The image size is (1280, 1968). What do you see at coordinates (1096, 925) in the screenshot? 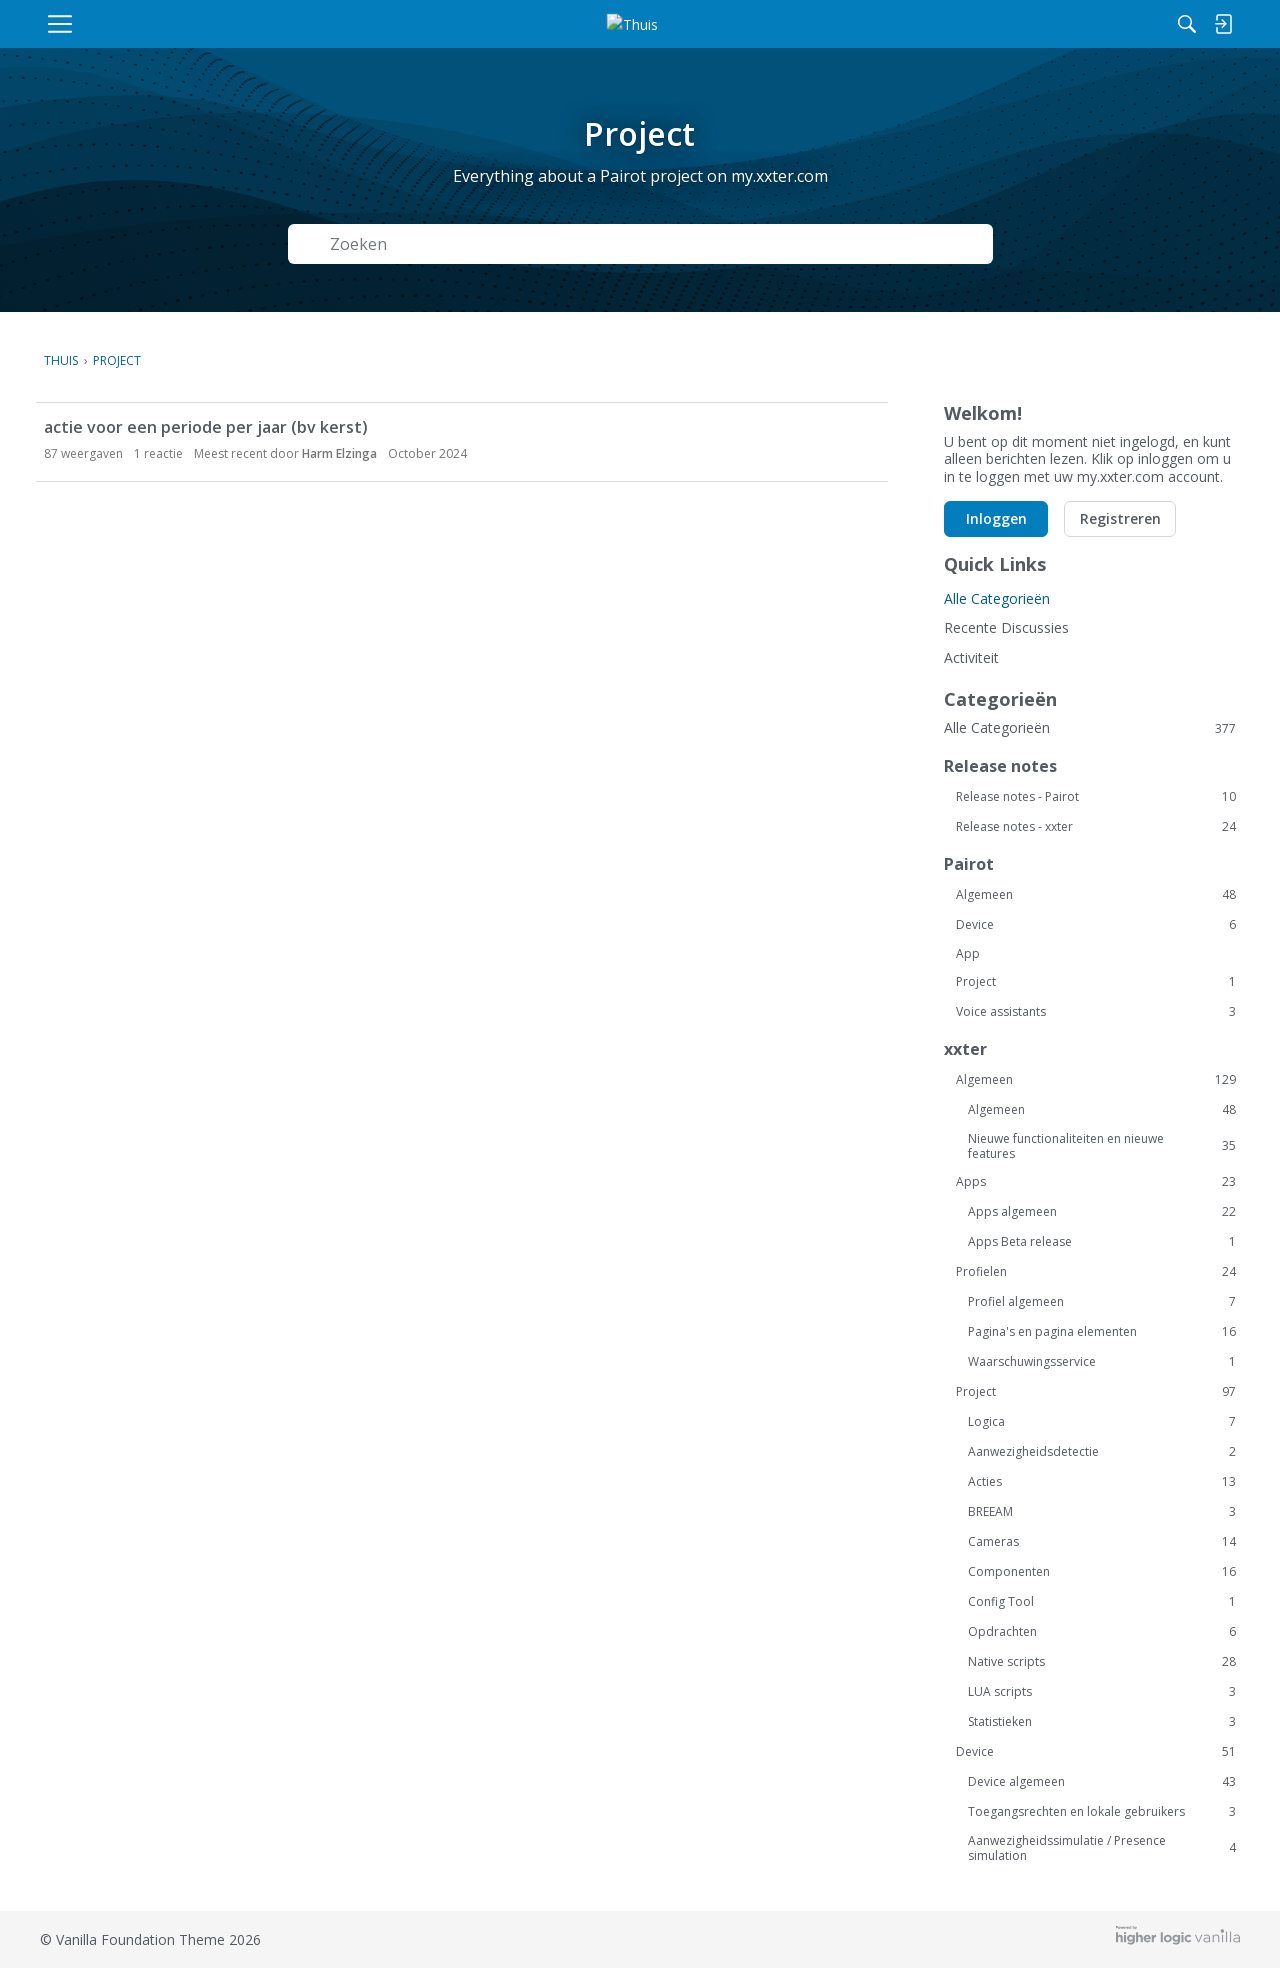
I see `Device` at bounding box center [1096, 925].